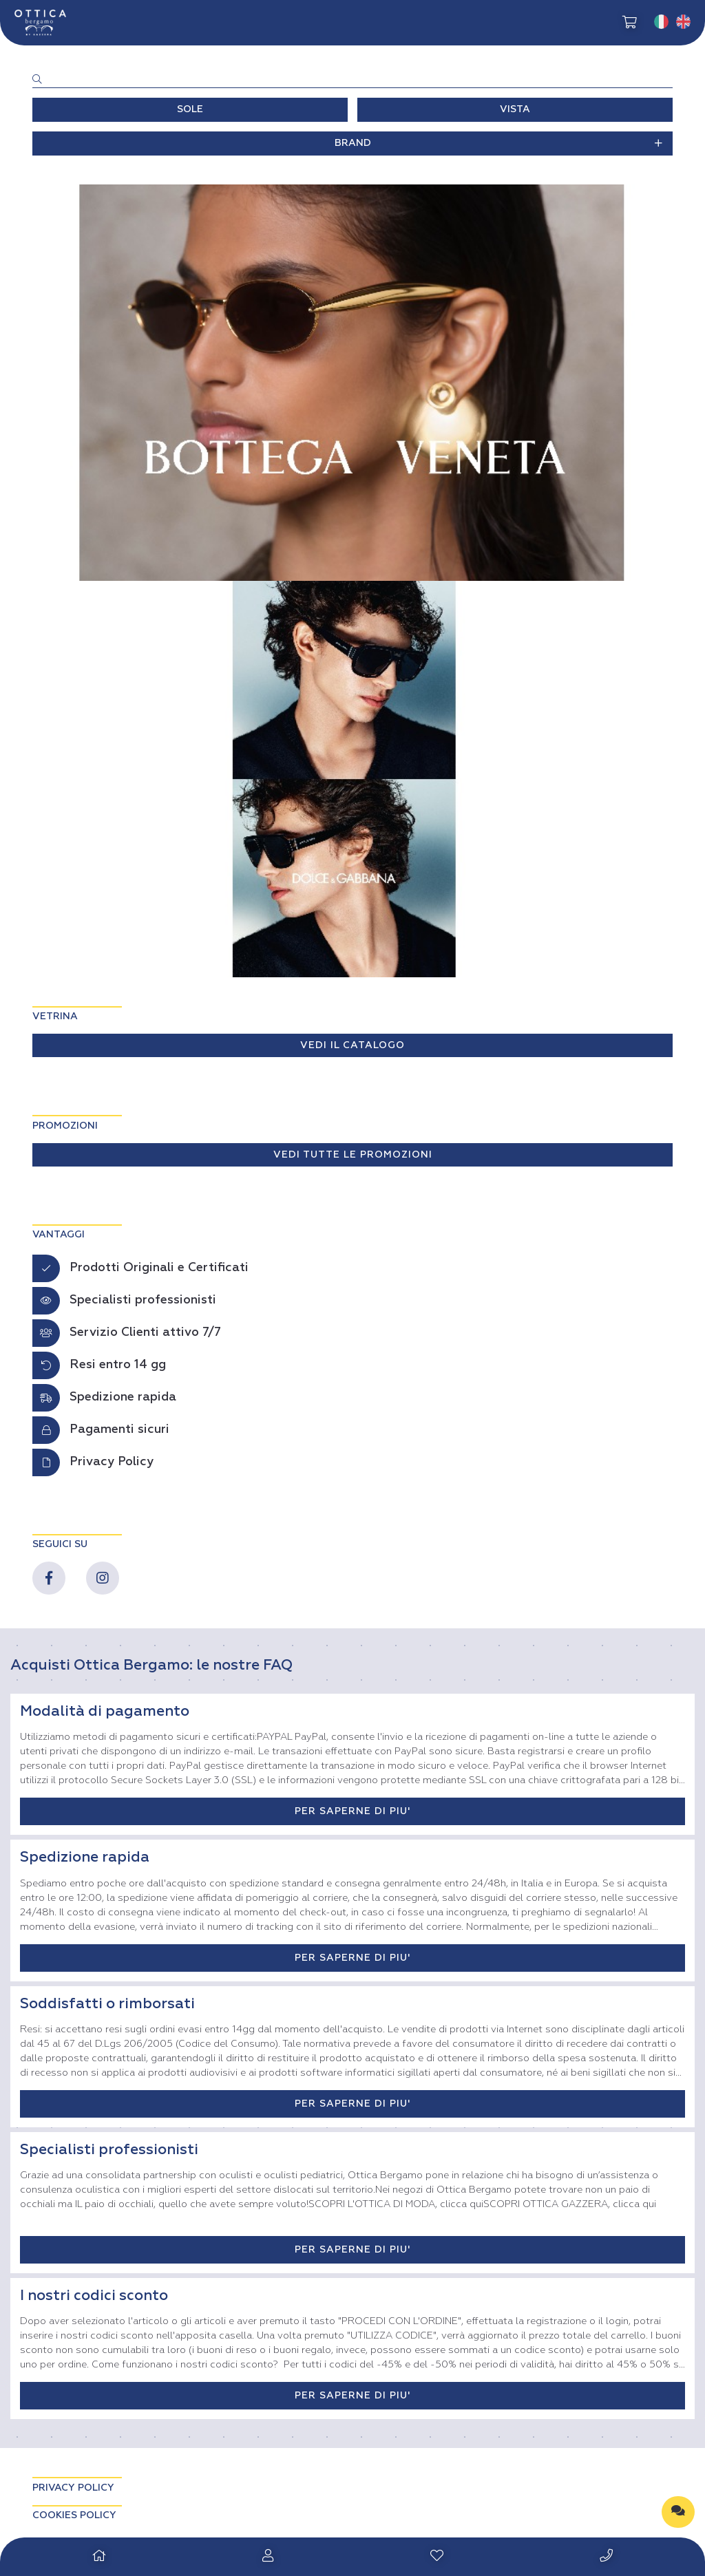  What do you see at coordinates (190, 109) in the screenshot?
I see `SOLE` at bounding box center [190, 109].